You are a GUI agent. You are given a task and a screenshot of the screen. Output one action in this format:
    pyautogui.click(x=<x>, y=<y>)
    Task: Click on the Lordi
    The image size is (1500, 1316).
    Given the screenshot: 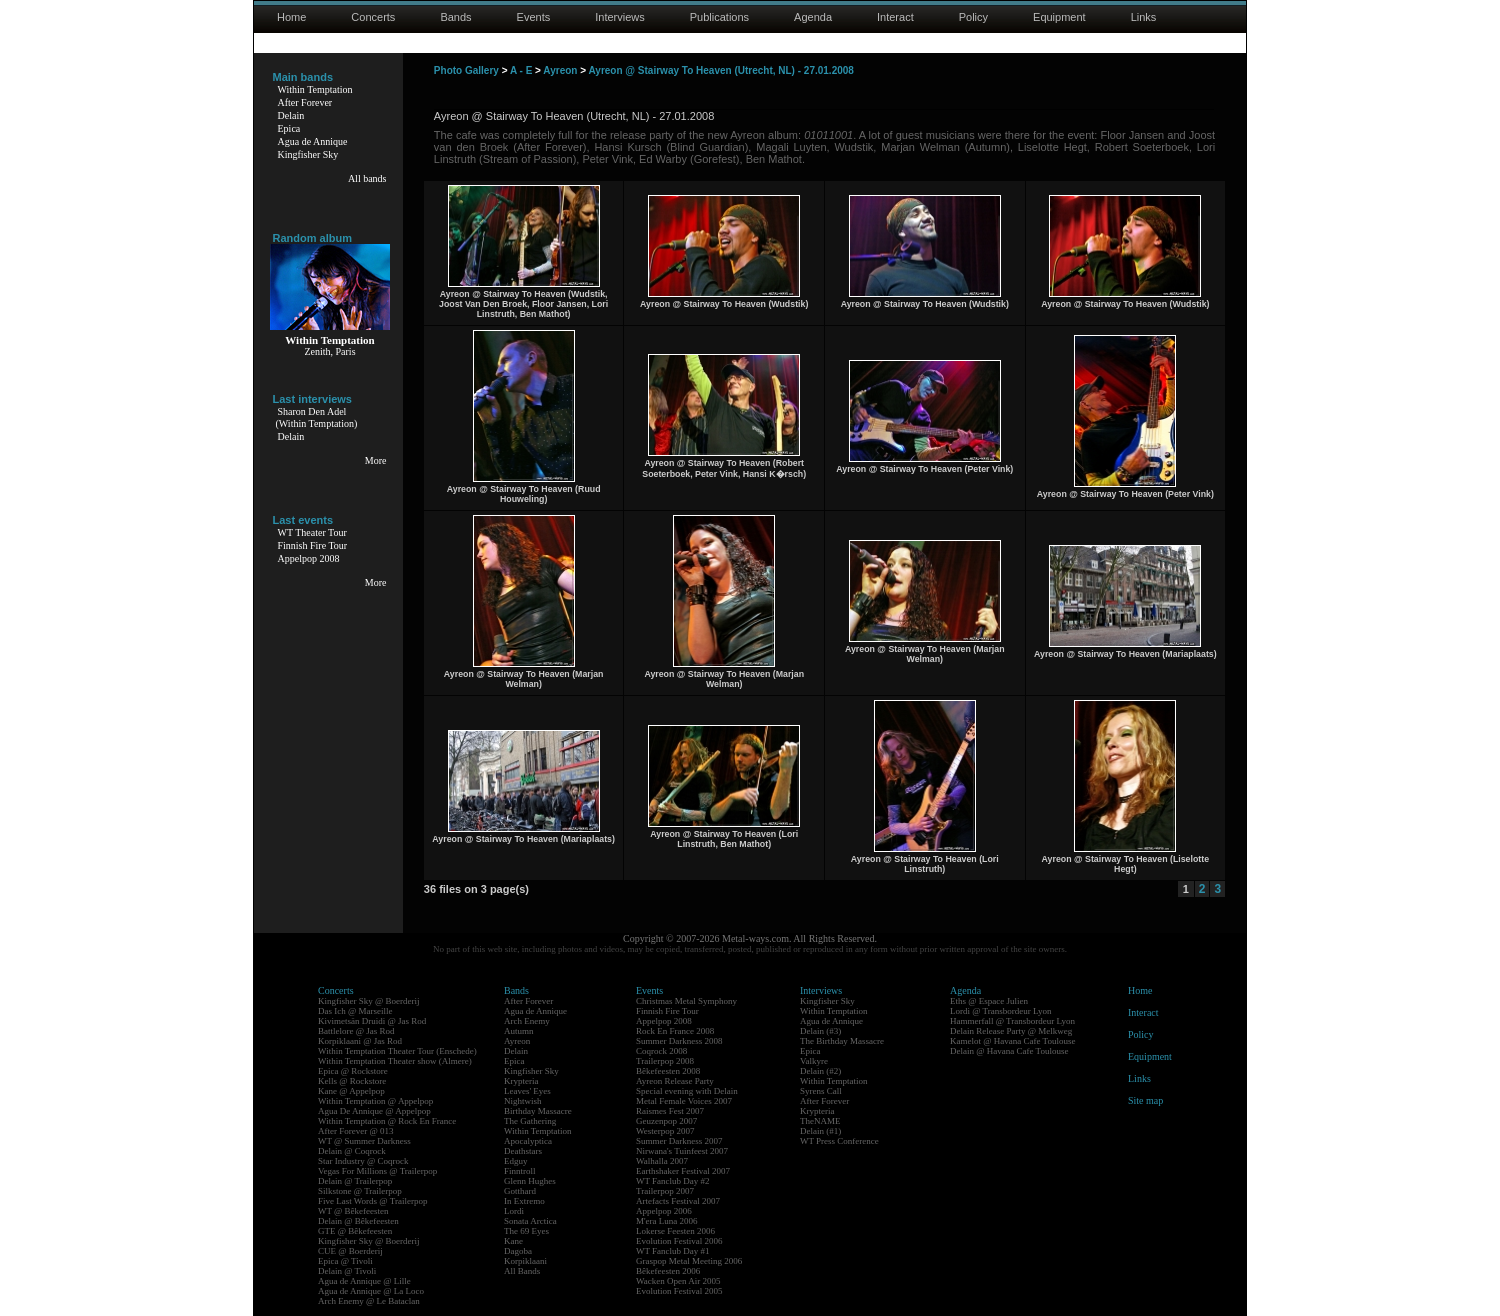 What is the action you would take?
    pyautogui.click(x=514, y=1211)
    